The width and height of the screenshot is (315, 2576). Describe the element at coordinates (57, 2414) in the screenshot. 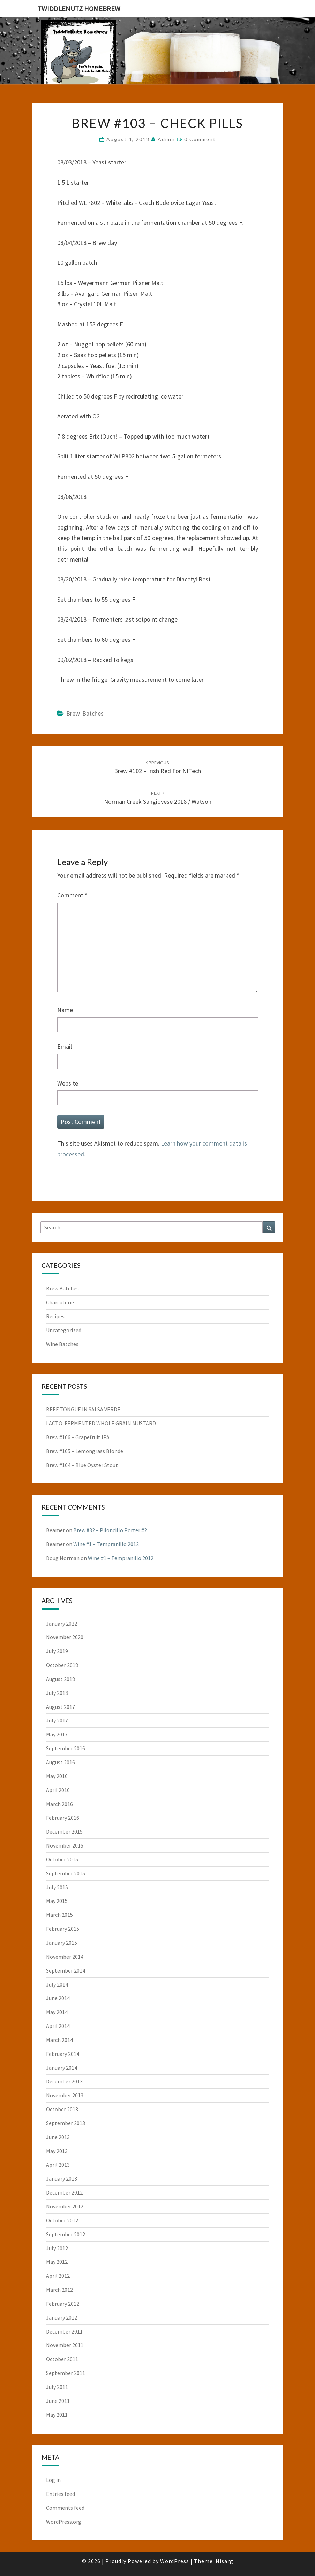

I see `May 2011` at that location.